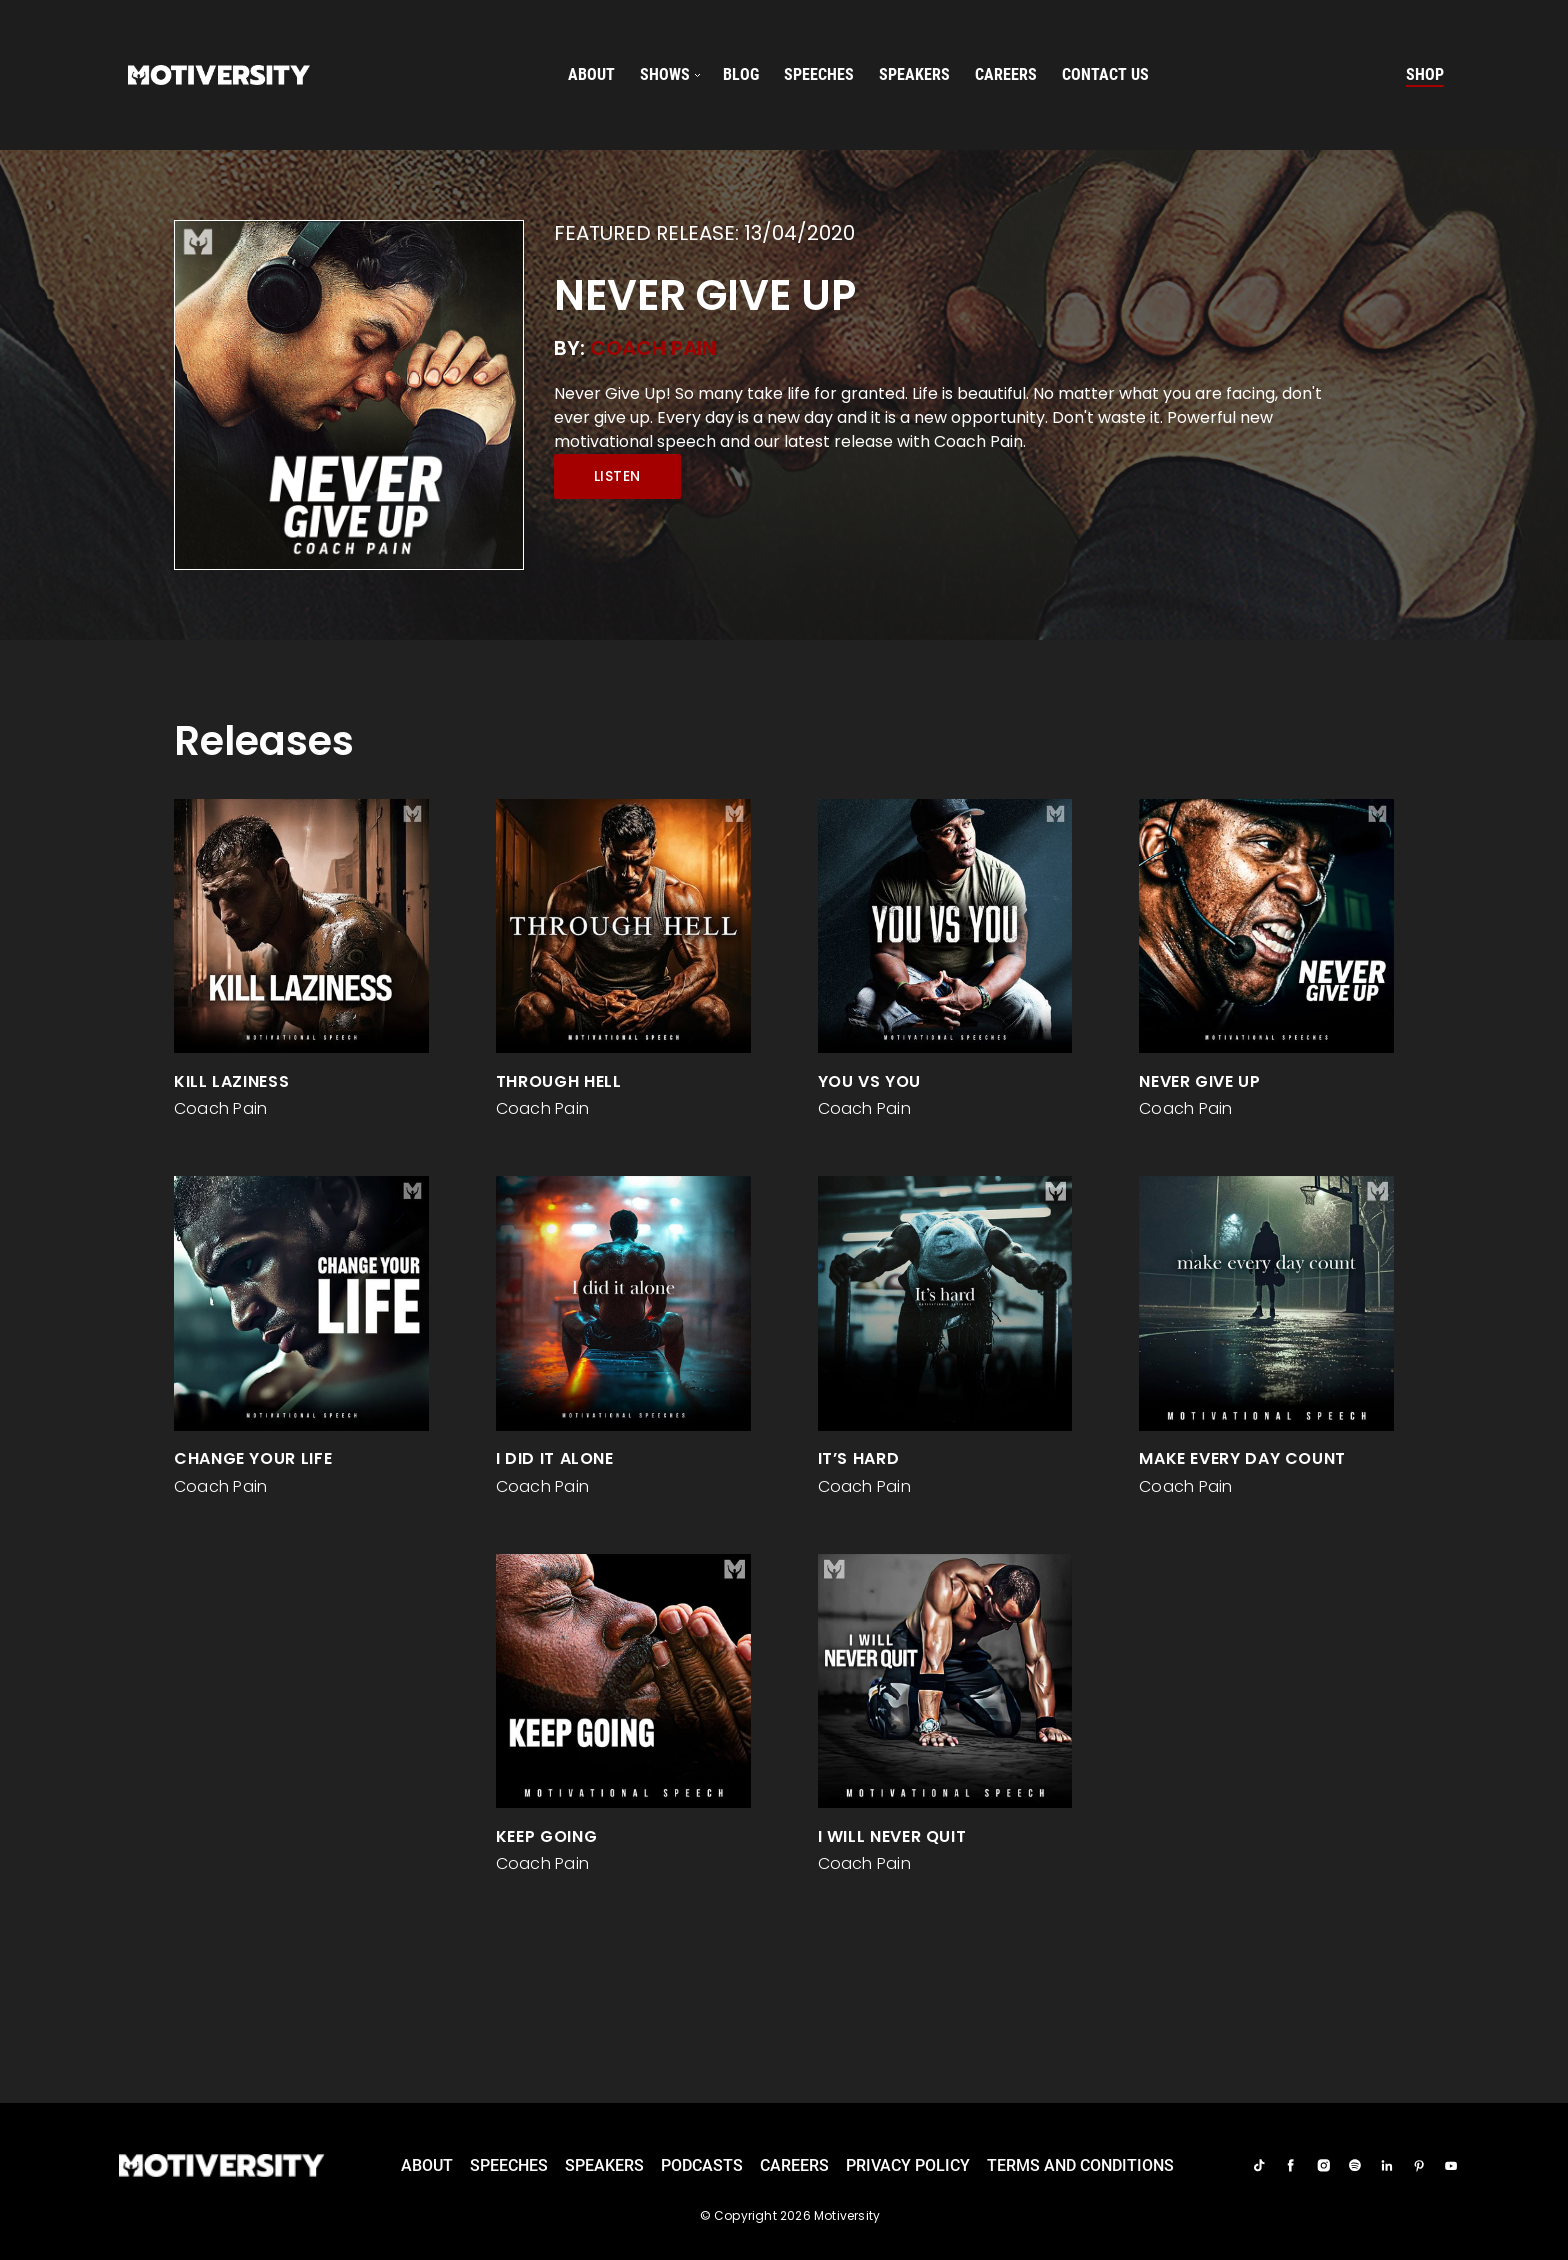  I want to click on speakers, so click(914, 74).